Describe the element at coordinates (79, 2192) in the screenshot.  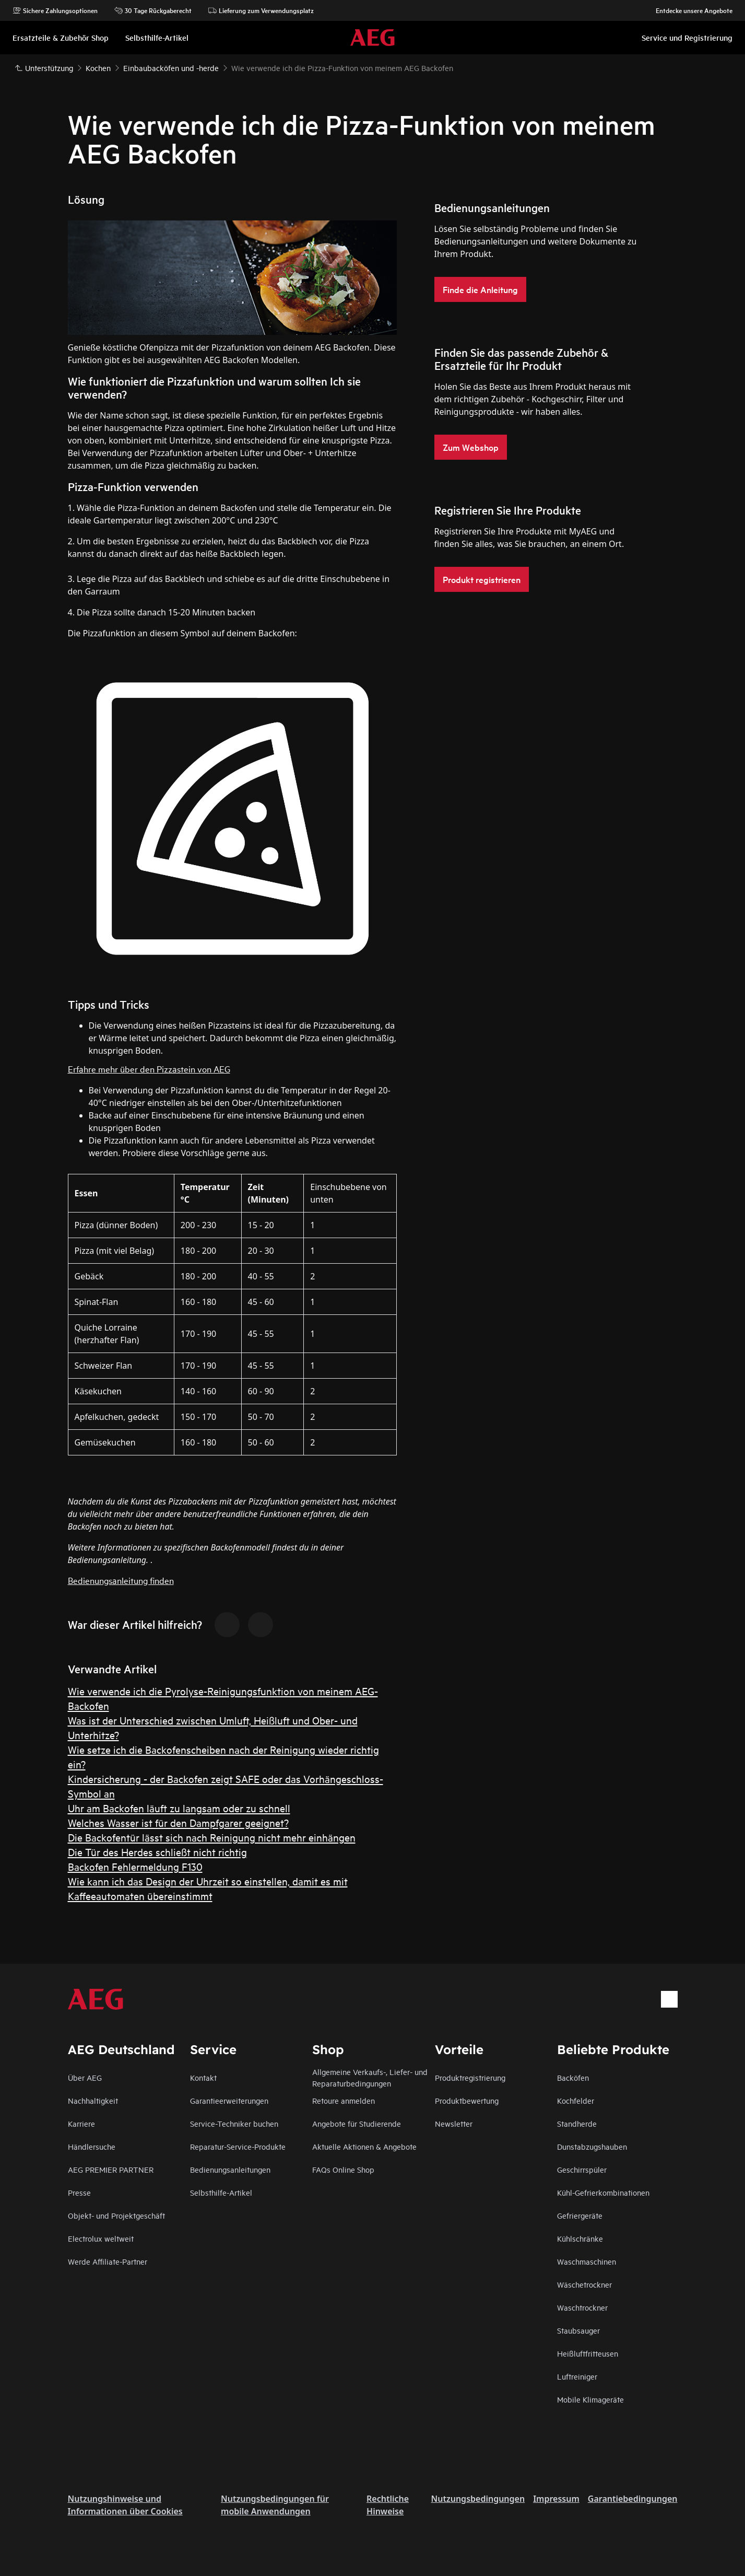
I see `Presse` at that location.